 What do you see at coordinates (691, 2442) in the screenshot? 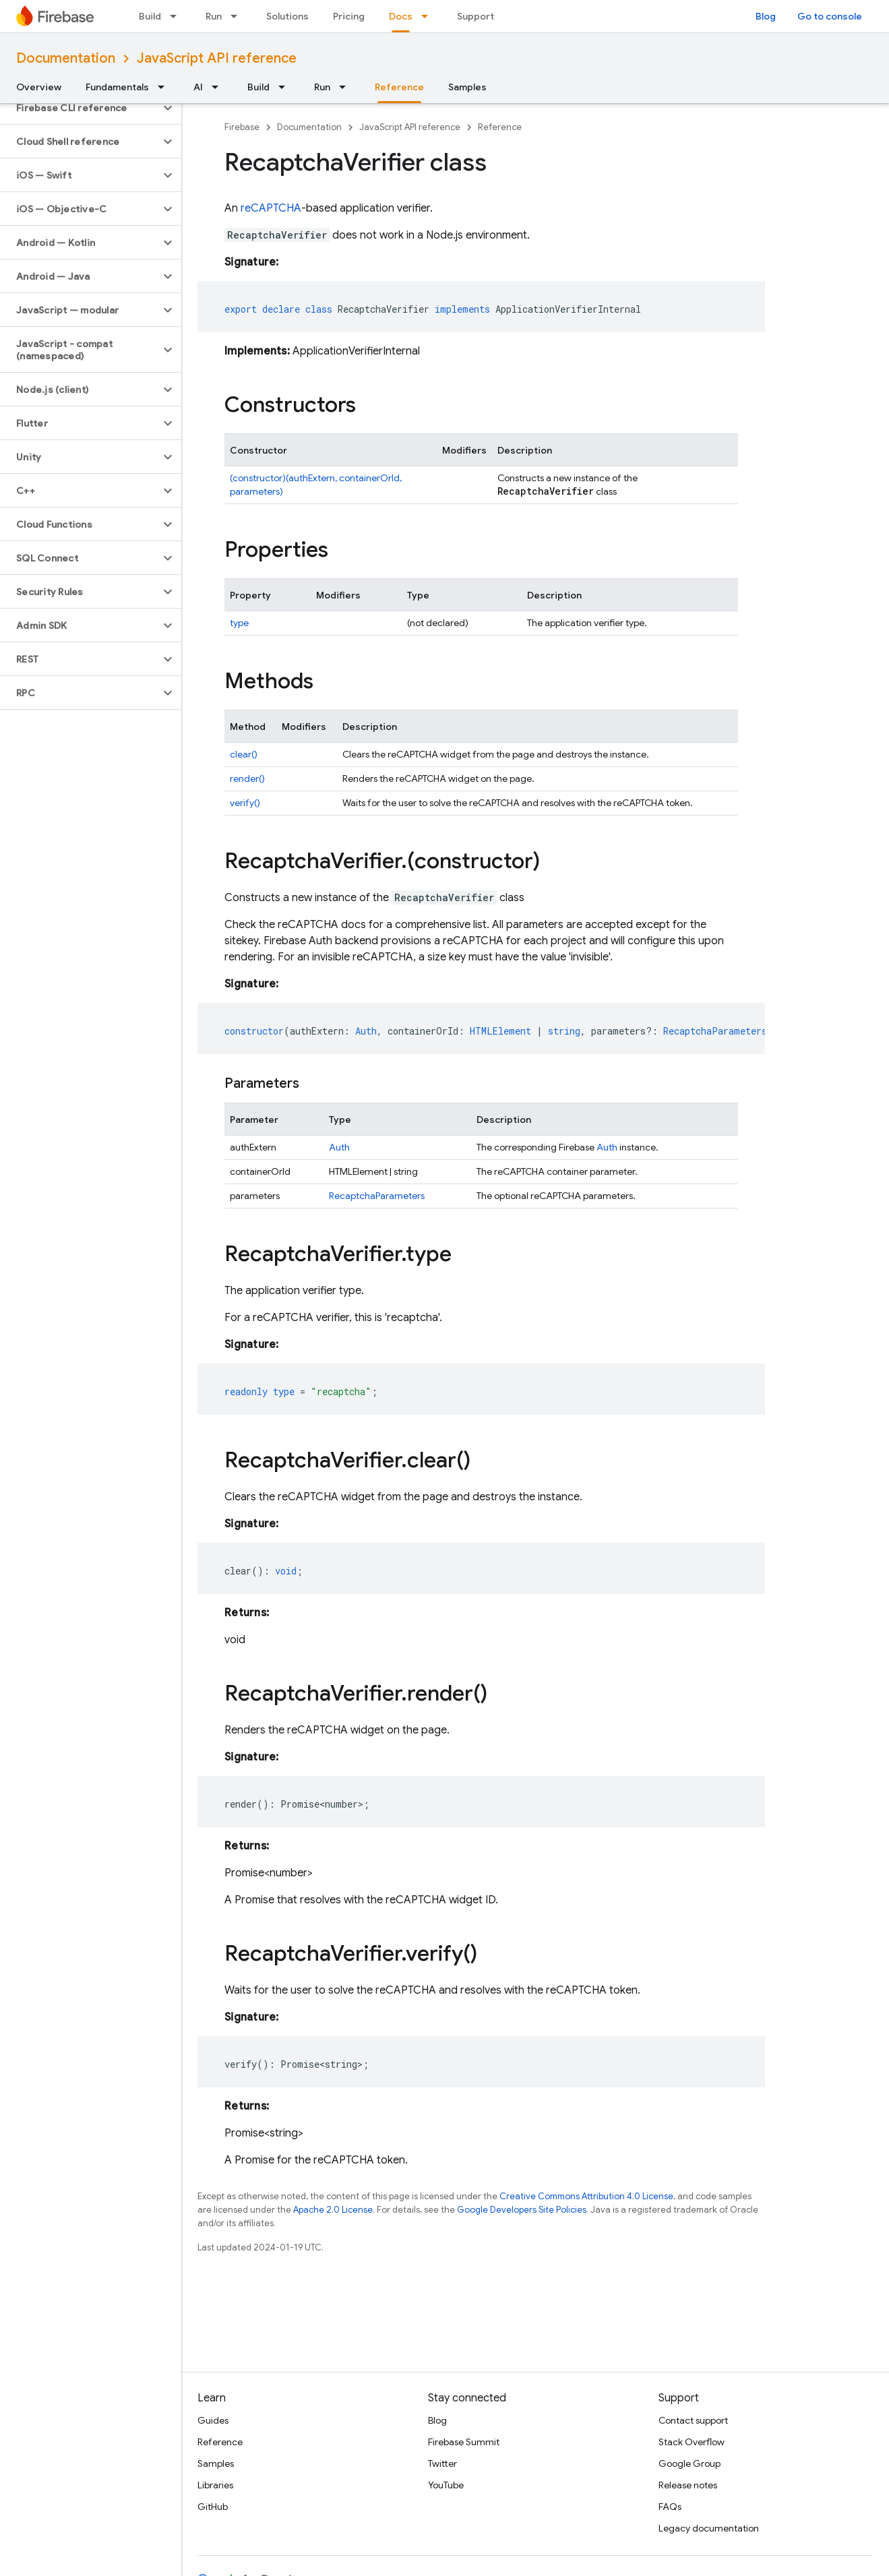
I see `Stack Overflow` at bounding box center [691, 2442].